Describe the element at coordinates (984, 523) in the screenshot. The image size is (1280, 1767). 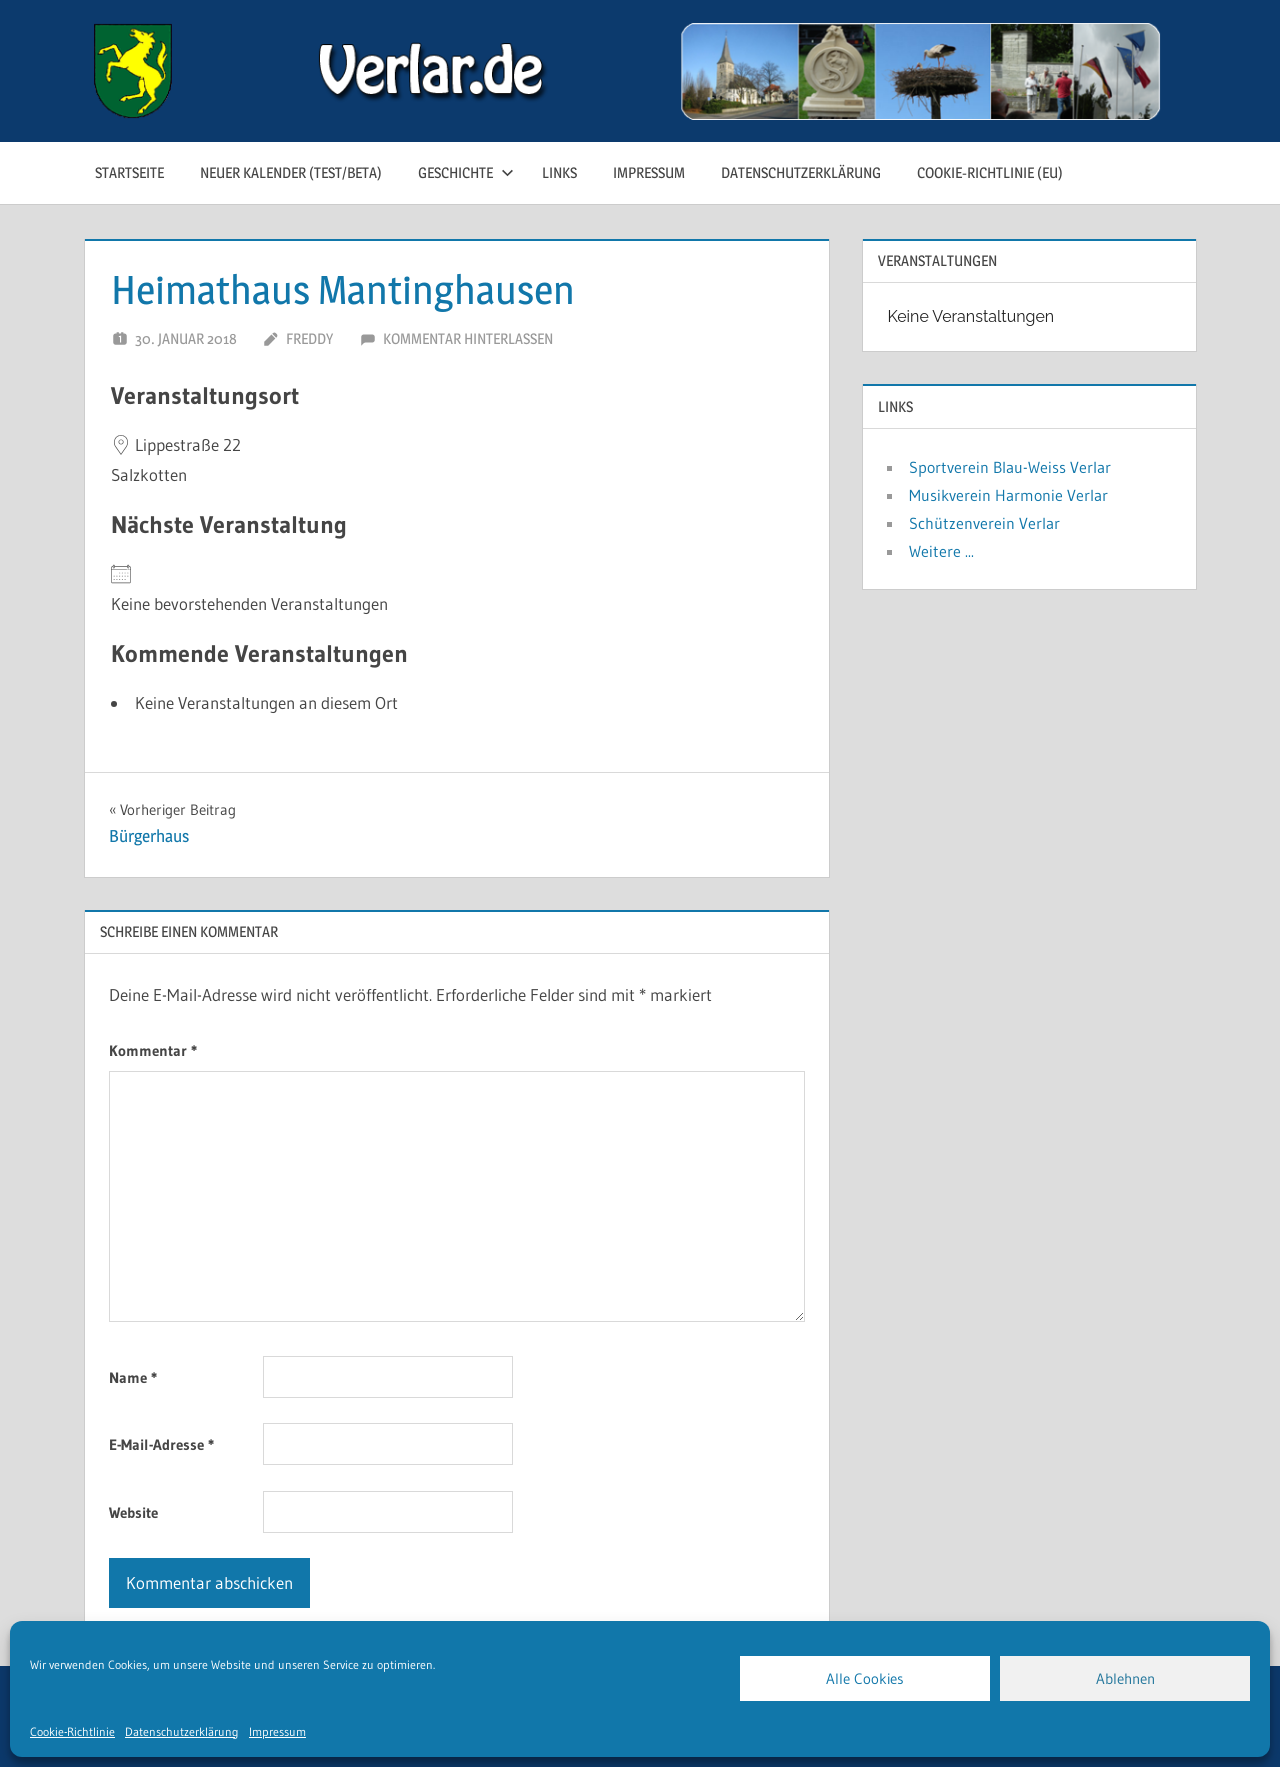
I see `Schützenverein Verlar` at that location.